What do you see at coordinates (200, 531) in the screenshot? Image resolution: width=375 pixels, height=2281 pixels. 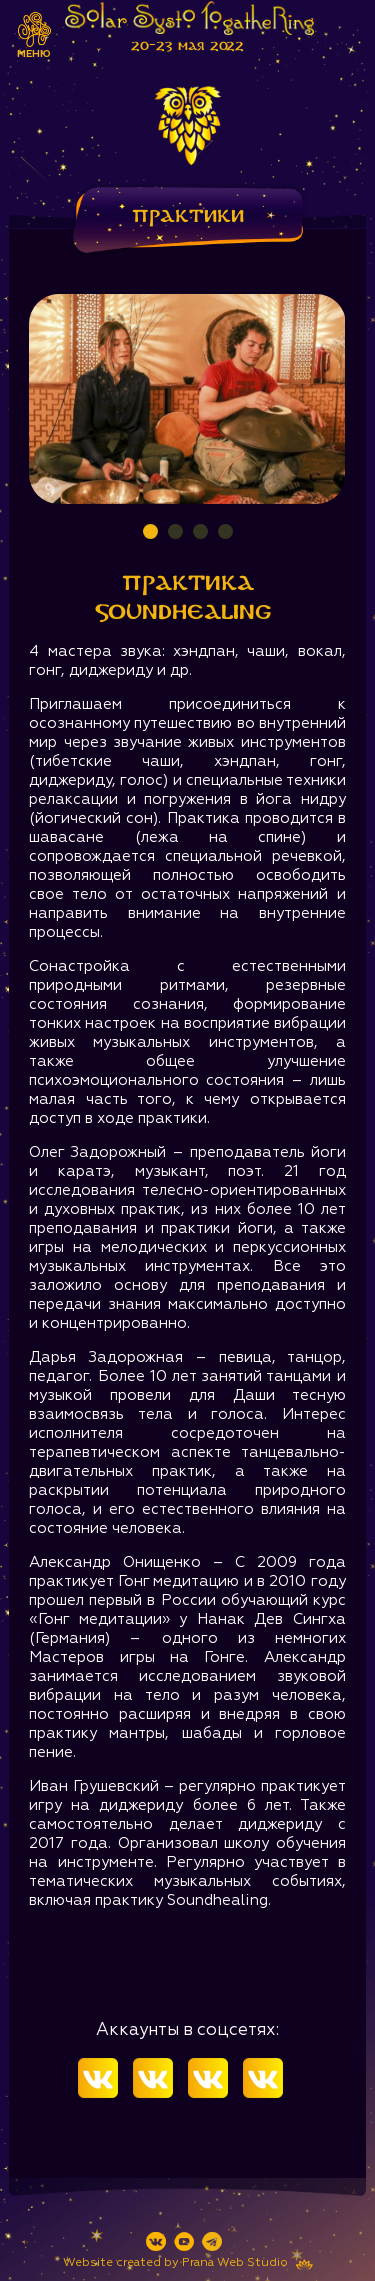 I see `3 [tab]` at bounding box center [200, 531].